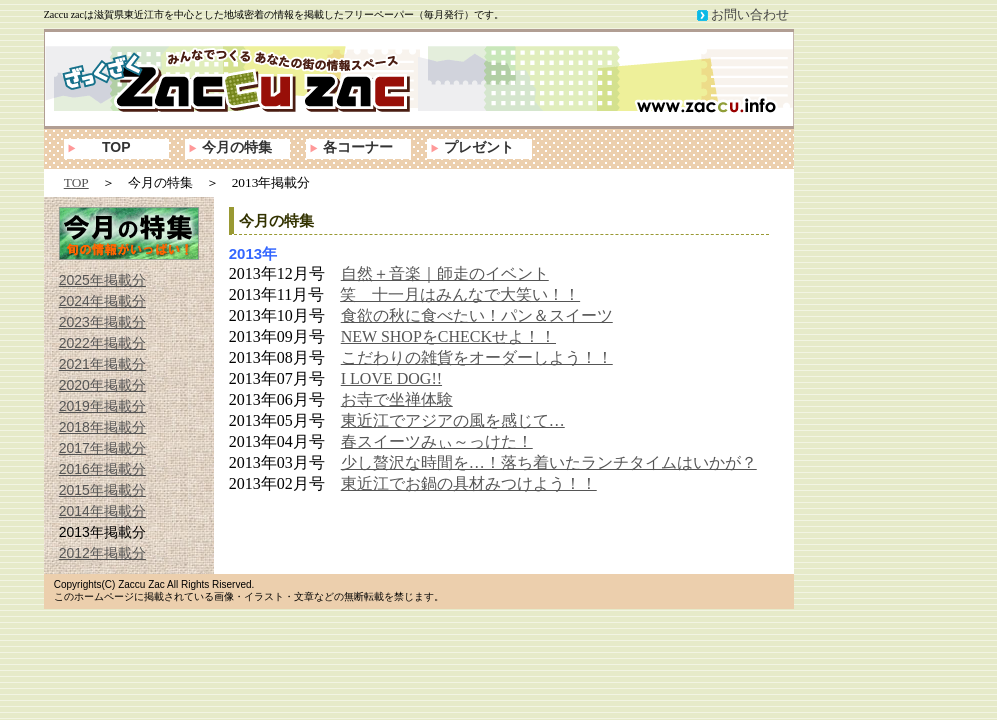 The width and height of the screenshot is (997, 720). I want to click on お寺で坐禅体験, so click(397, 399).